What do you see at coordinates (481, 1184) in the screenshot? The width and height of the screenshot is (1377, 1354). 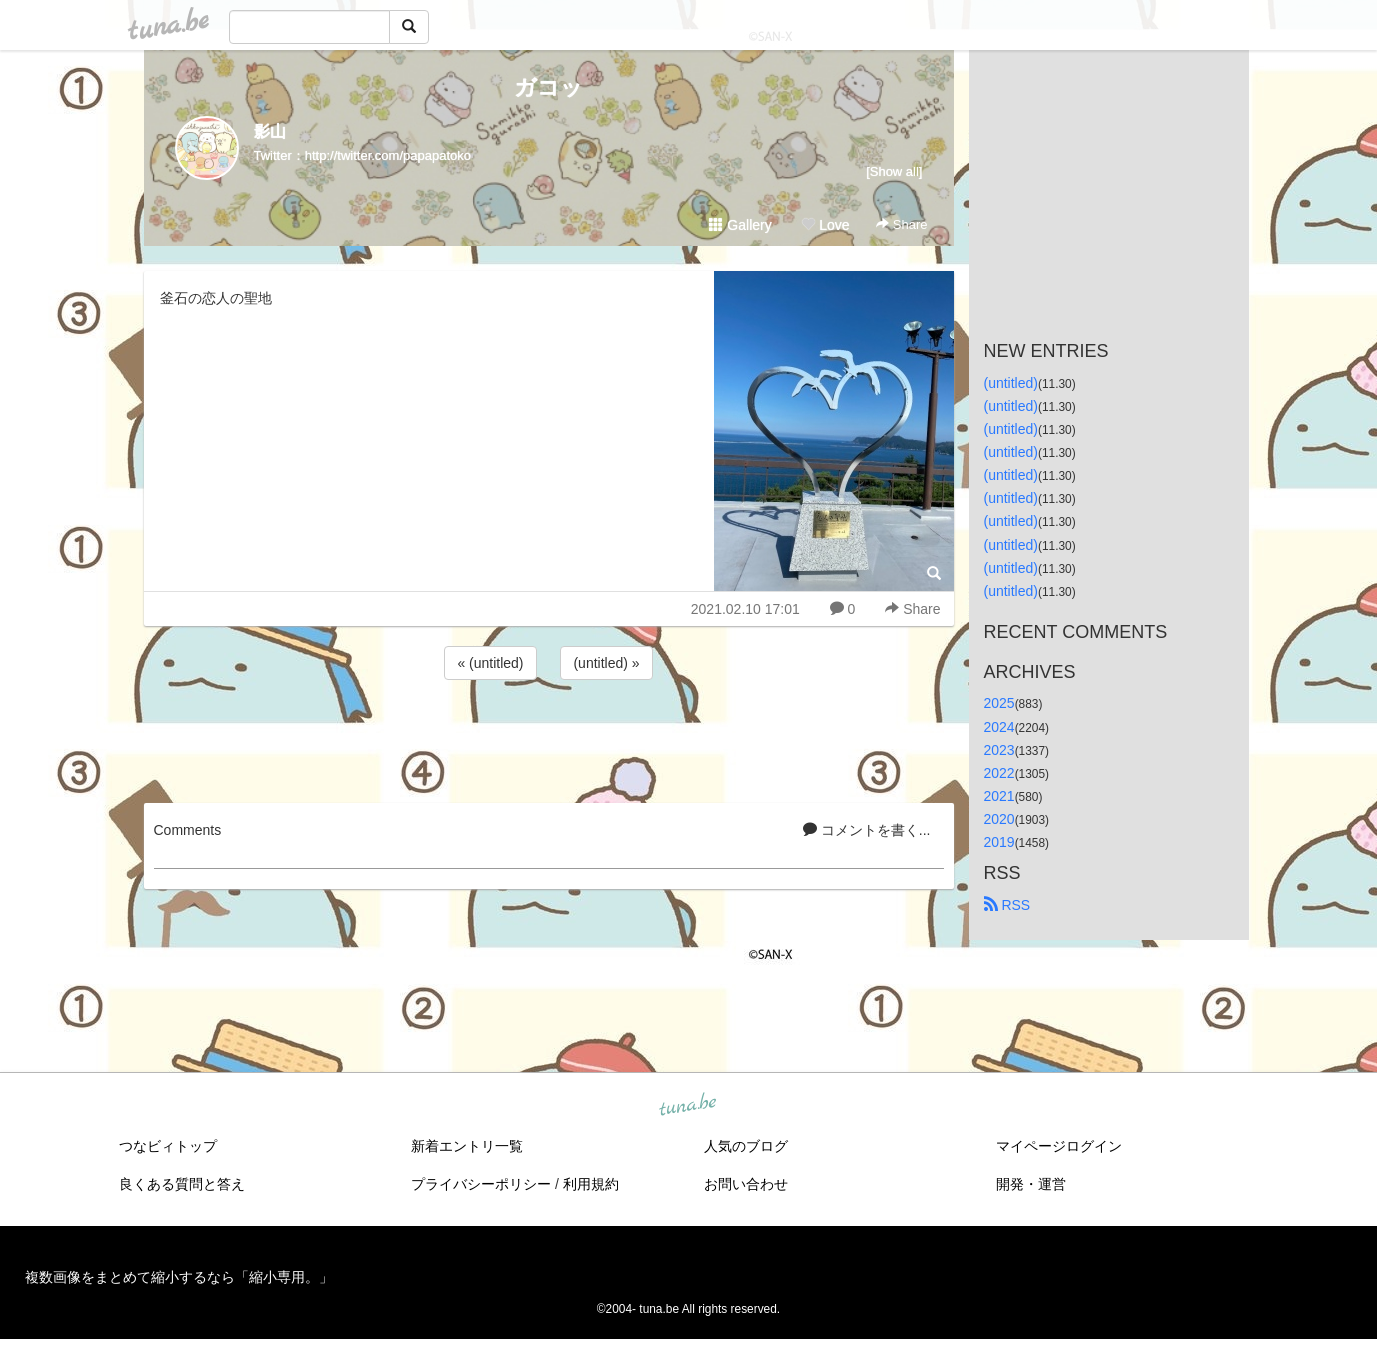 I see `プライバシーポリシー` at bounding box center [481, 1184].